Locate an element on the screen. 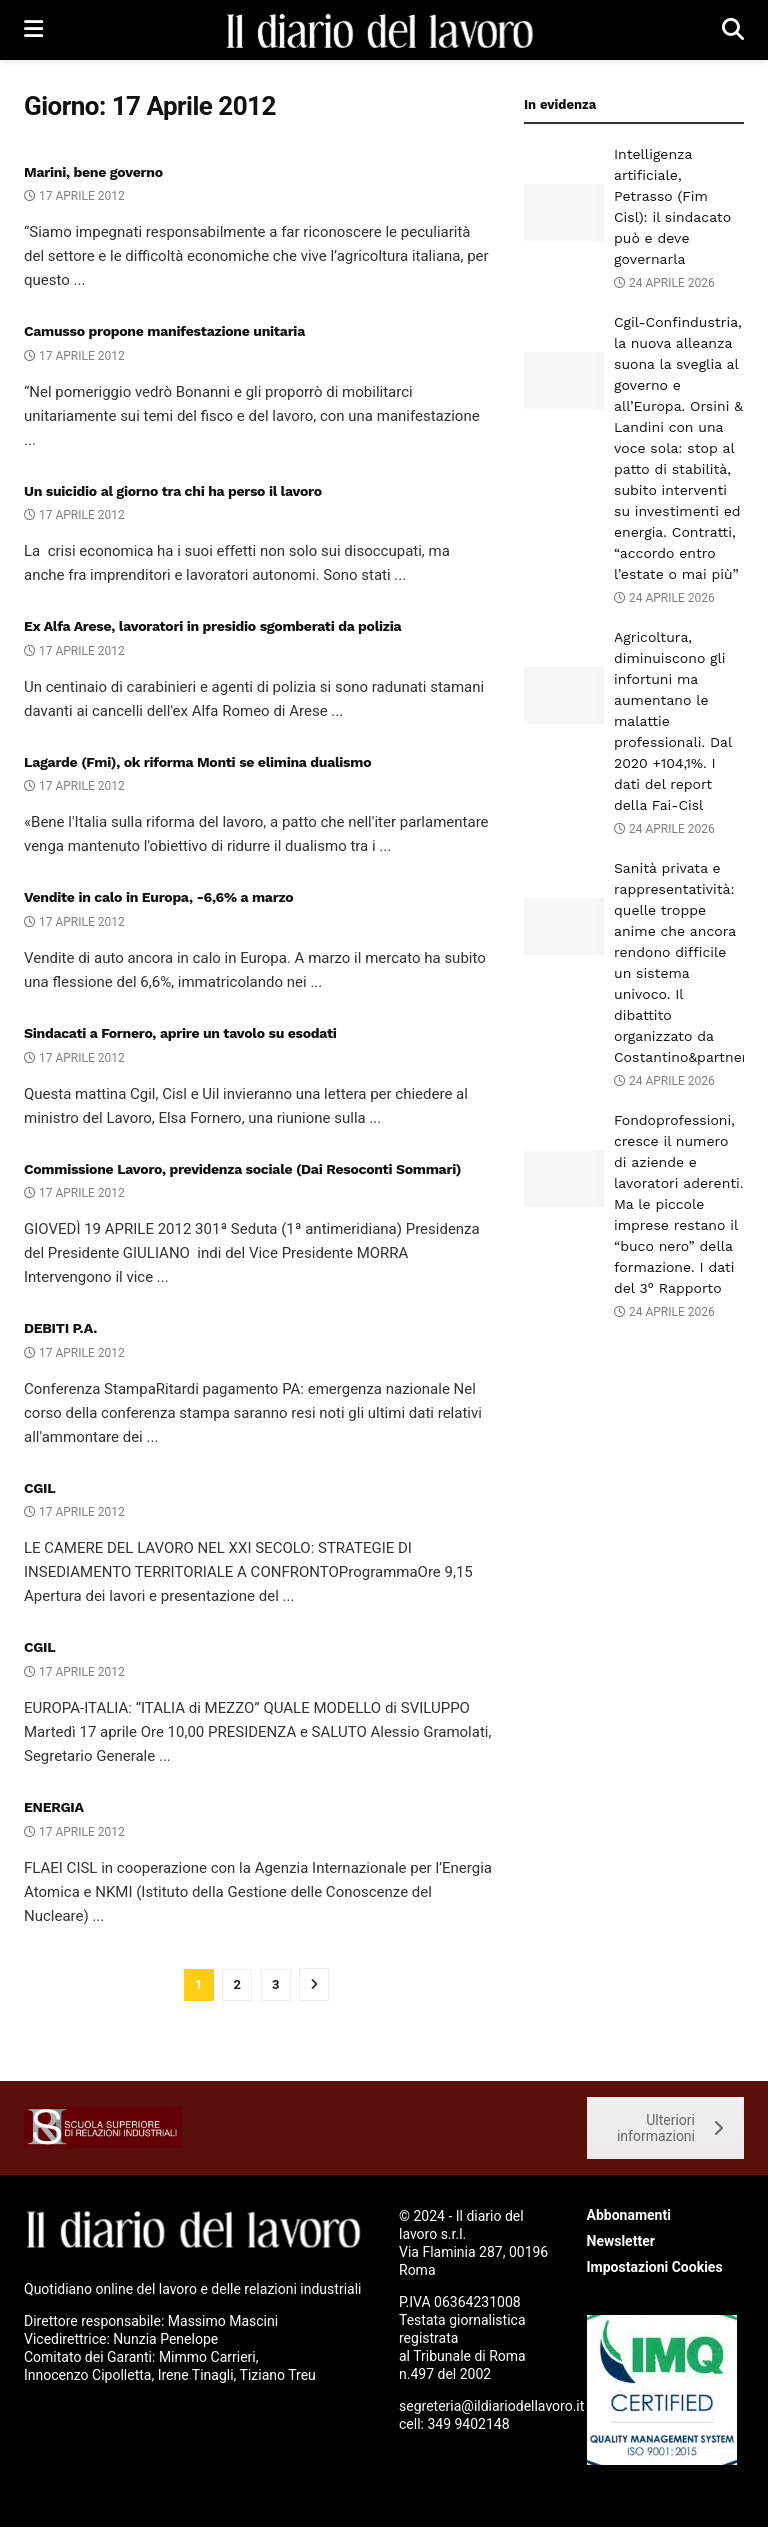 The height and width of the screenshot is (2527, 768). CGIL is located at coordinates (39, 1488).